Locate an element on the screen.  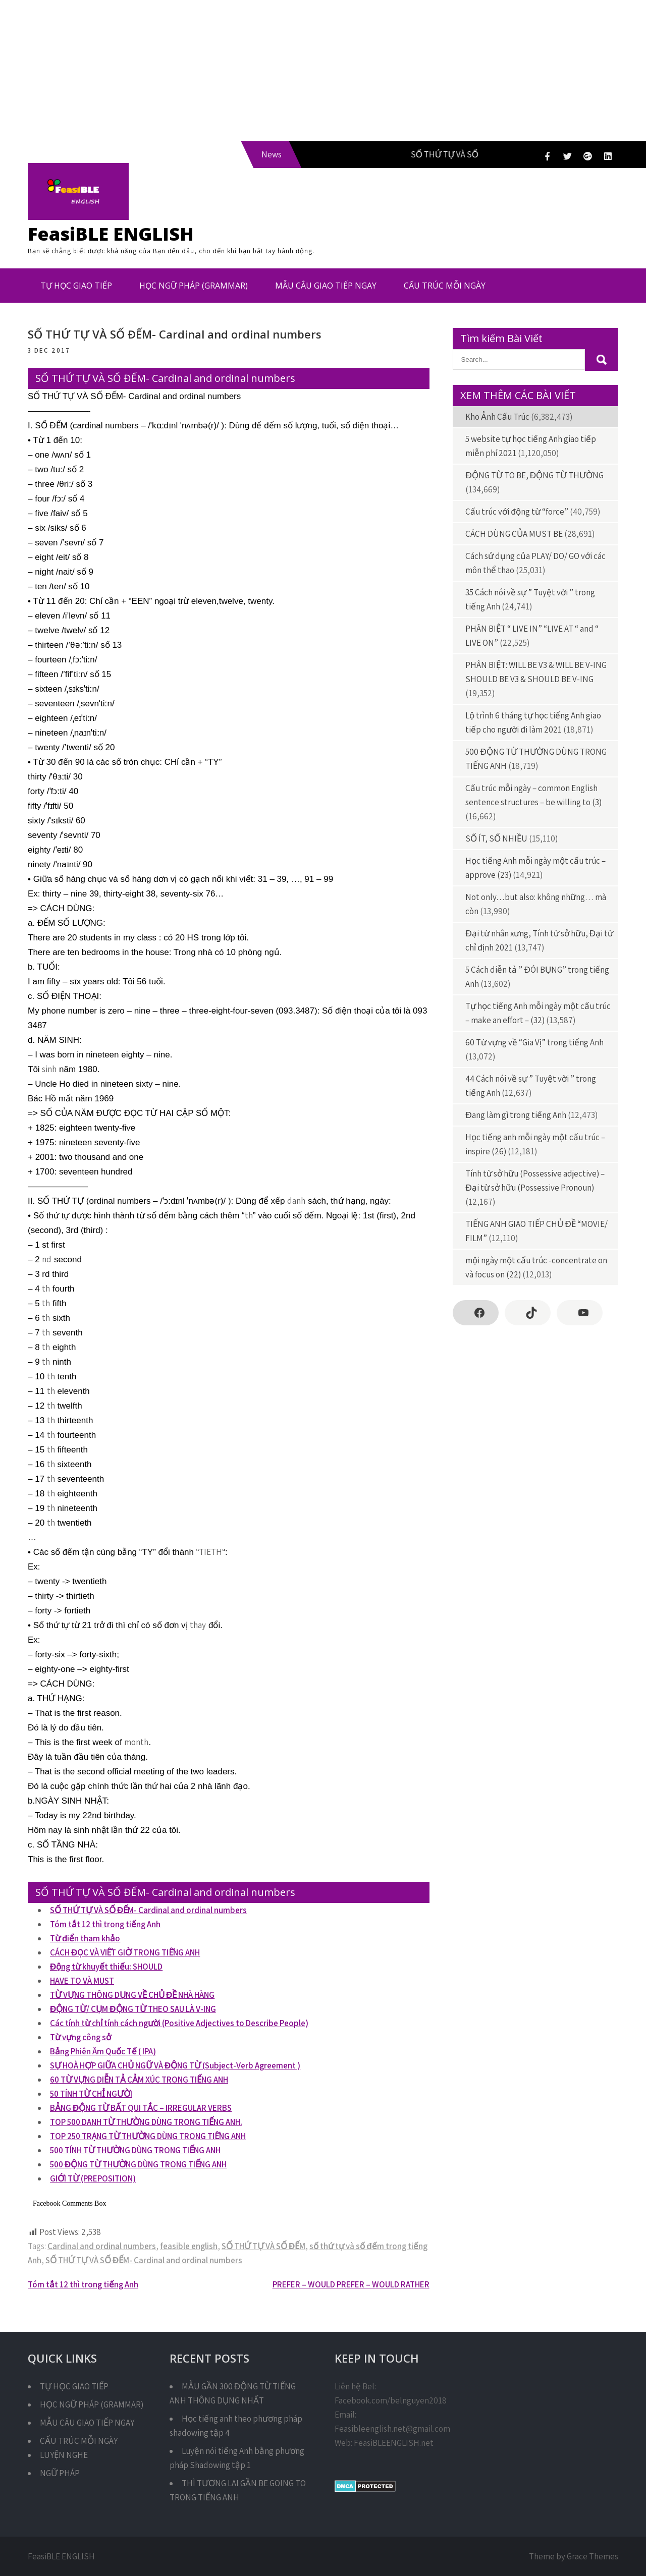
HỌC NGỮ PHÁP (GRAMMAR) is located at coordinates (193, 285).